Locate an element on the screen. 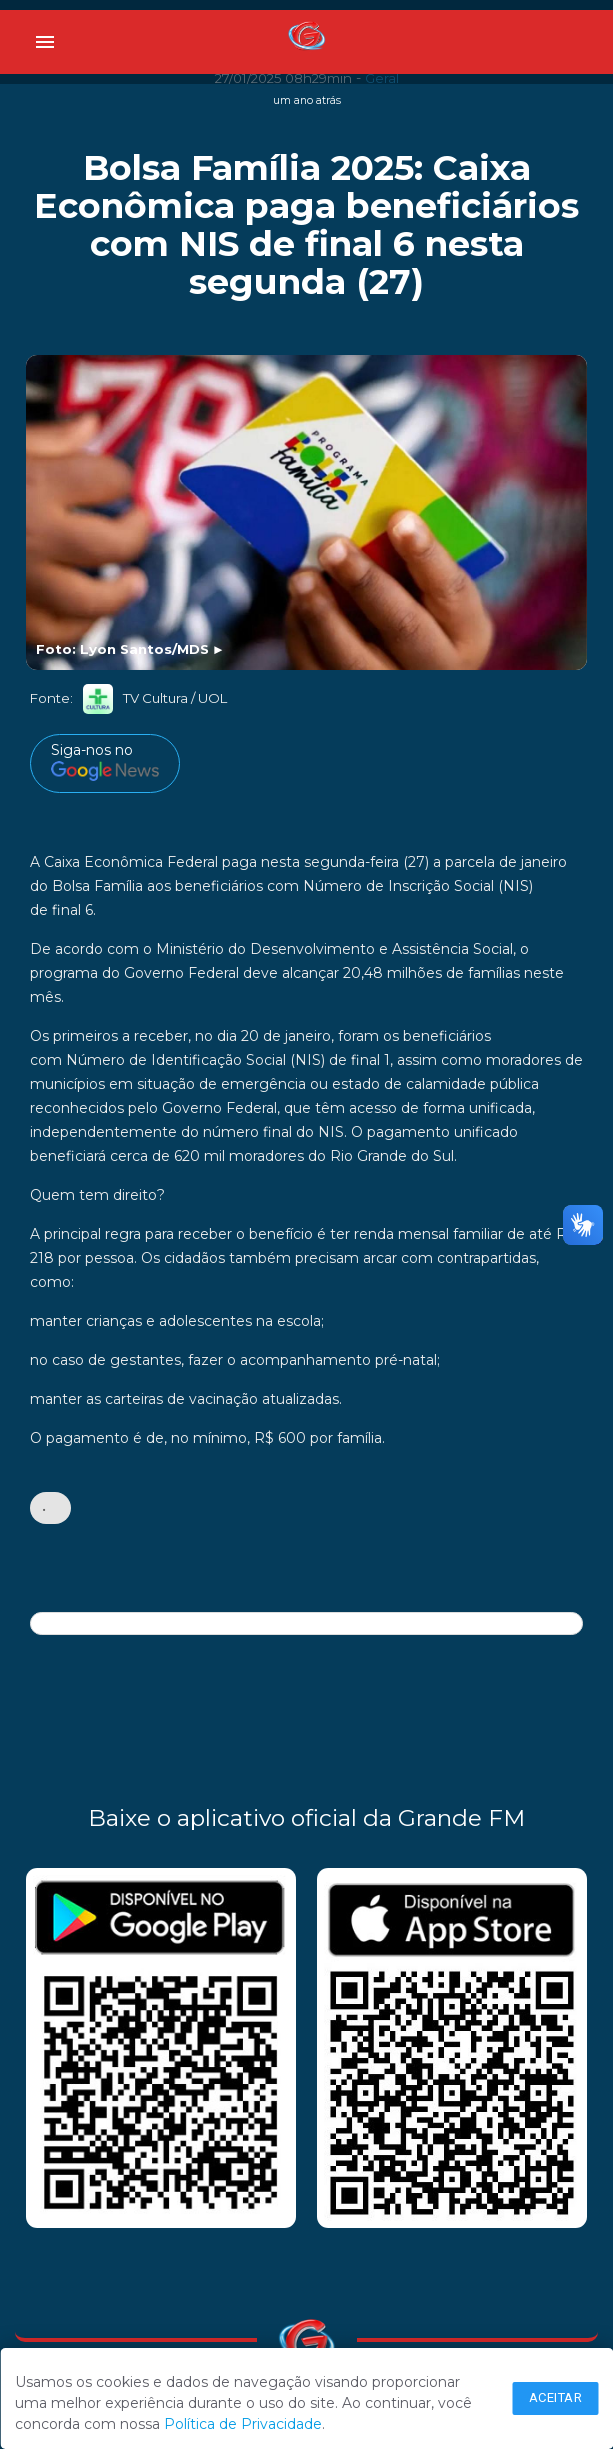 This screenshot has width=613, height=2449. Aceitar is located at coordinates (556, 2397).